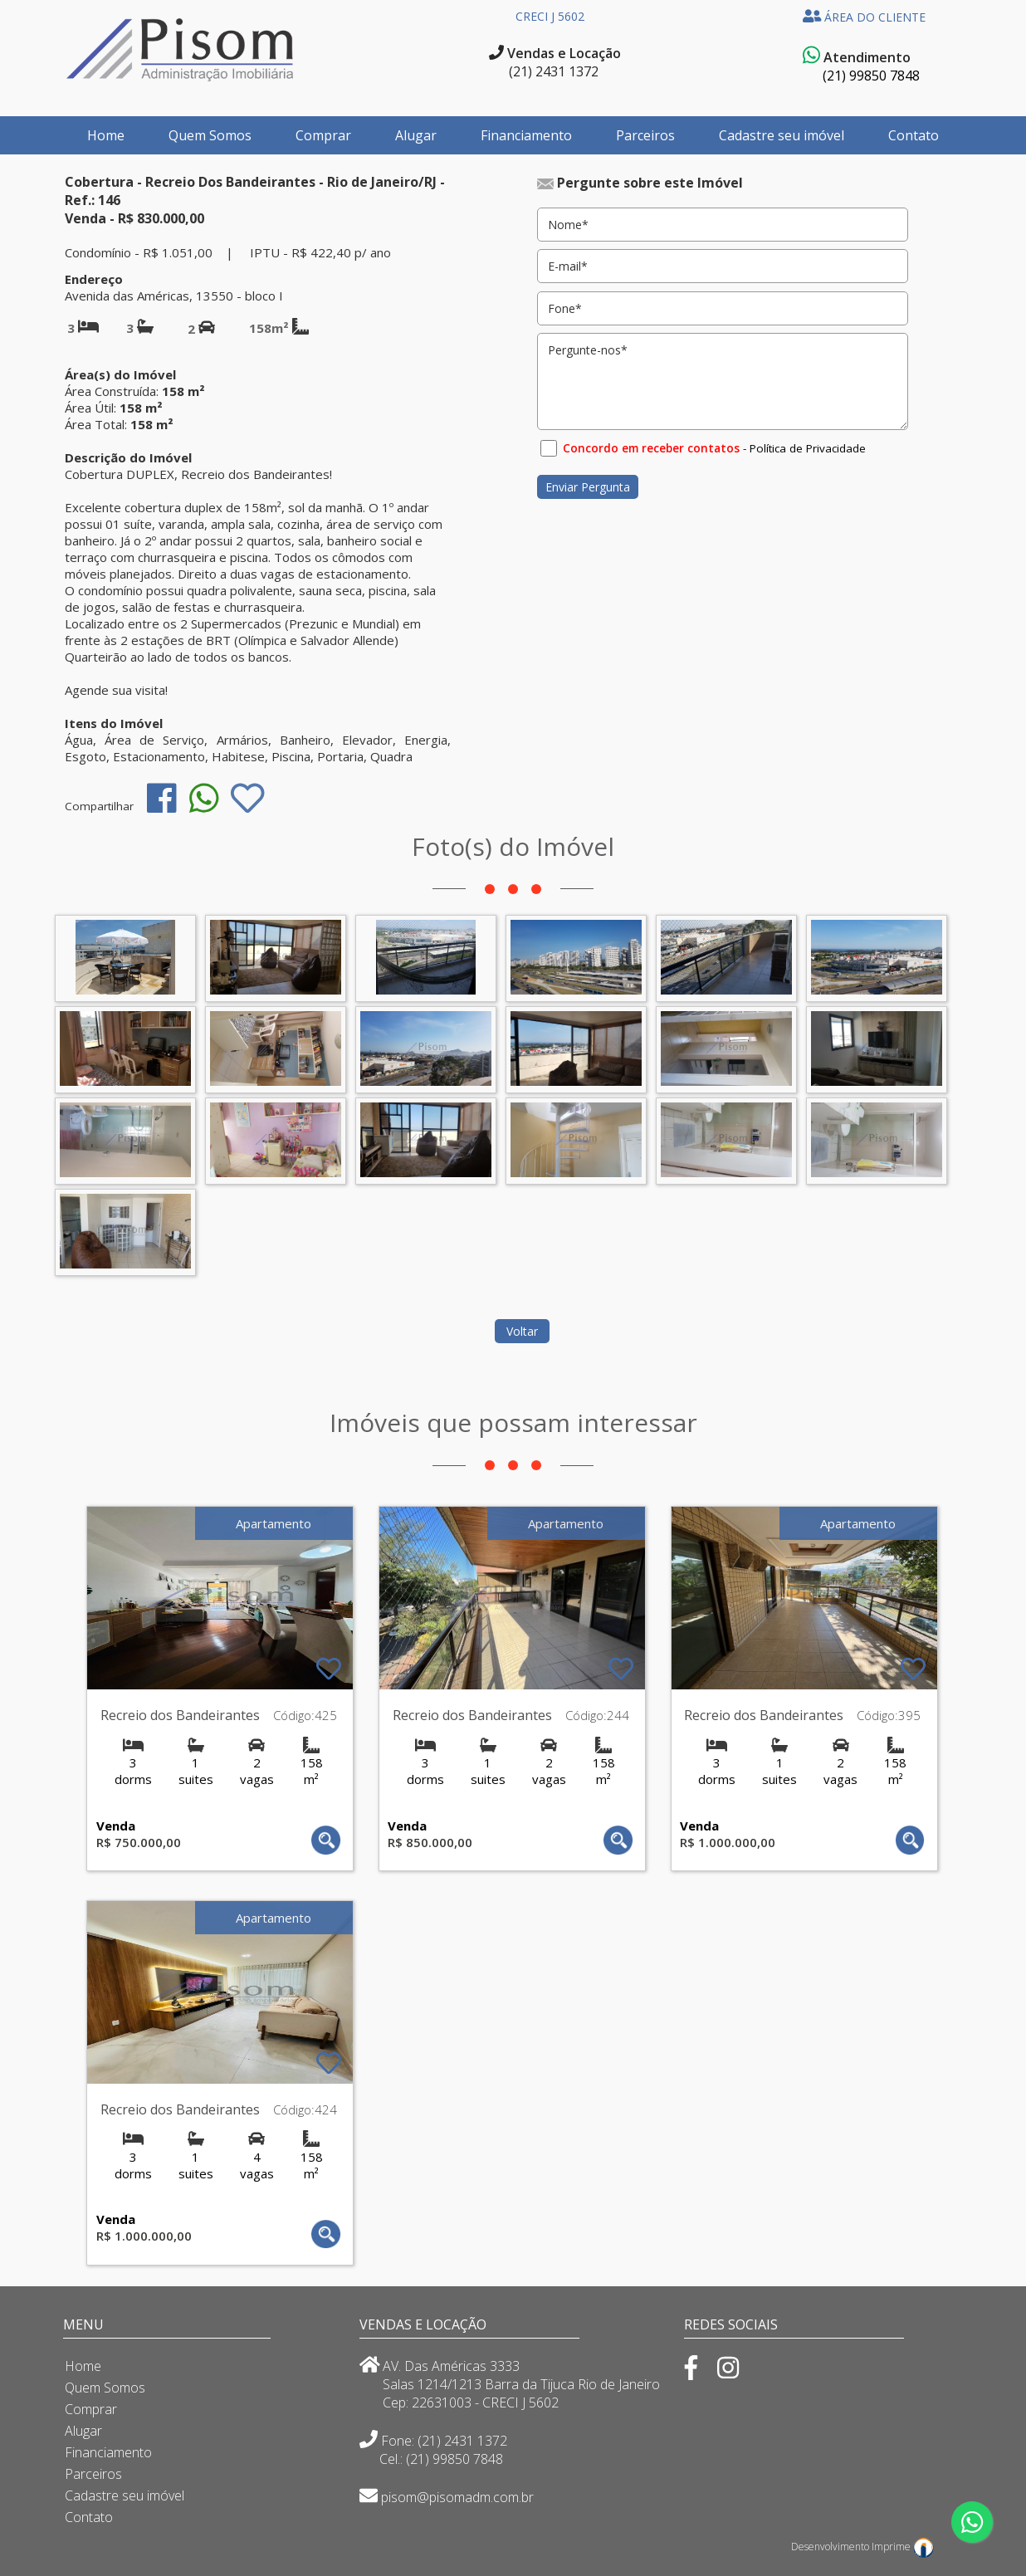 This screenshot has width=1026, height=2576. Describe the element at coordinates (210, 135) in the screenshot. I see `Quem Somos` at that location.